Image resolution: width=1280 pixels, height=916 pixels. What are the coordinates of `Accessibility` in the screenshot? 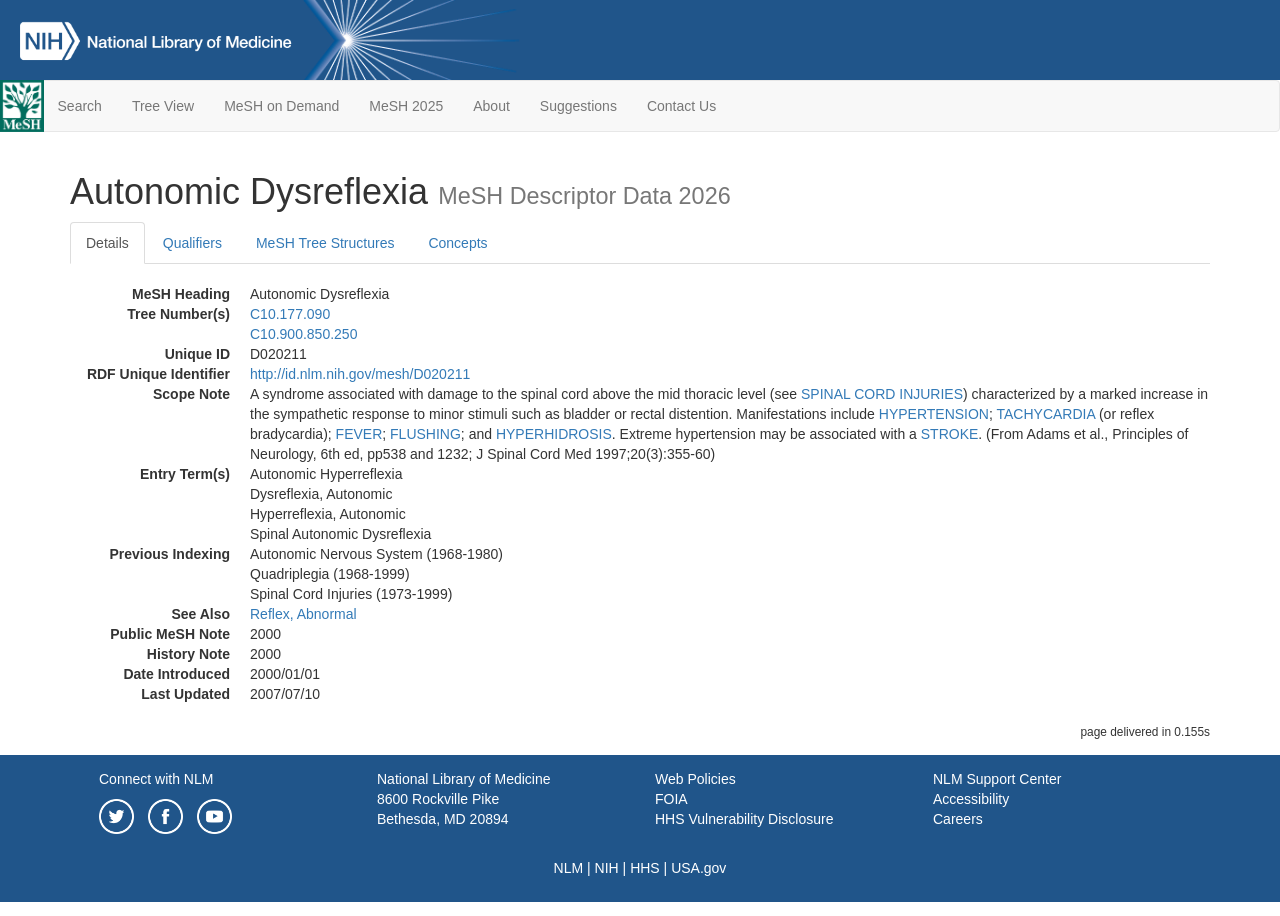 It's located at (971, 799).